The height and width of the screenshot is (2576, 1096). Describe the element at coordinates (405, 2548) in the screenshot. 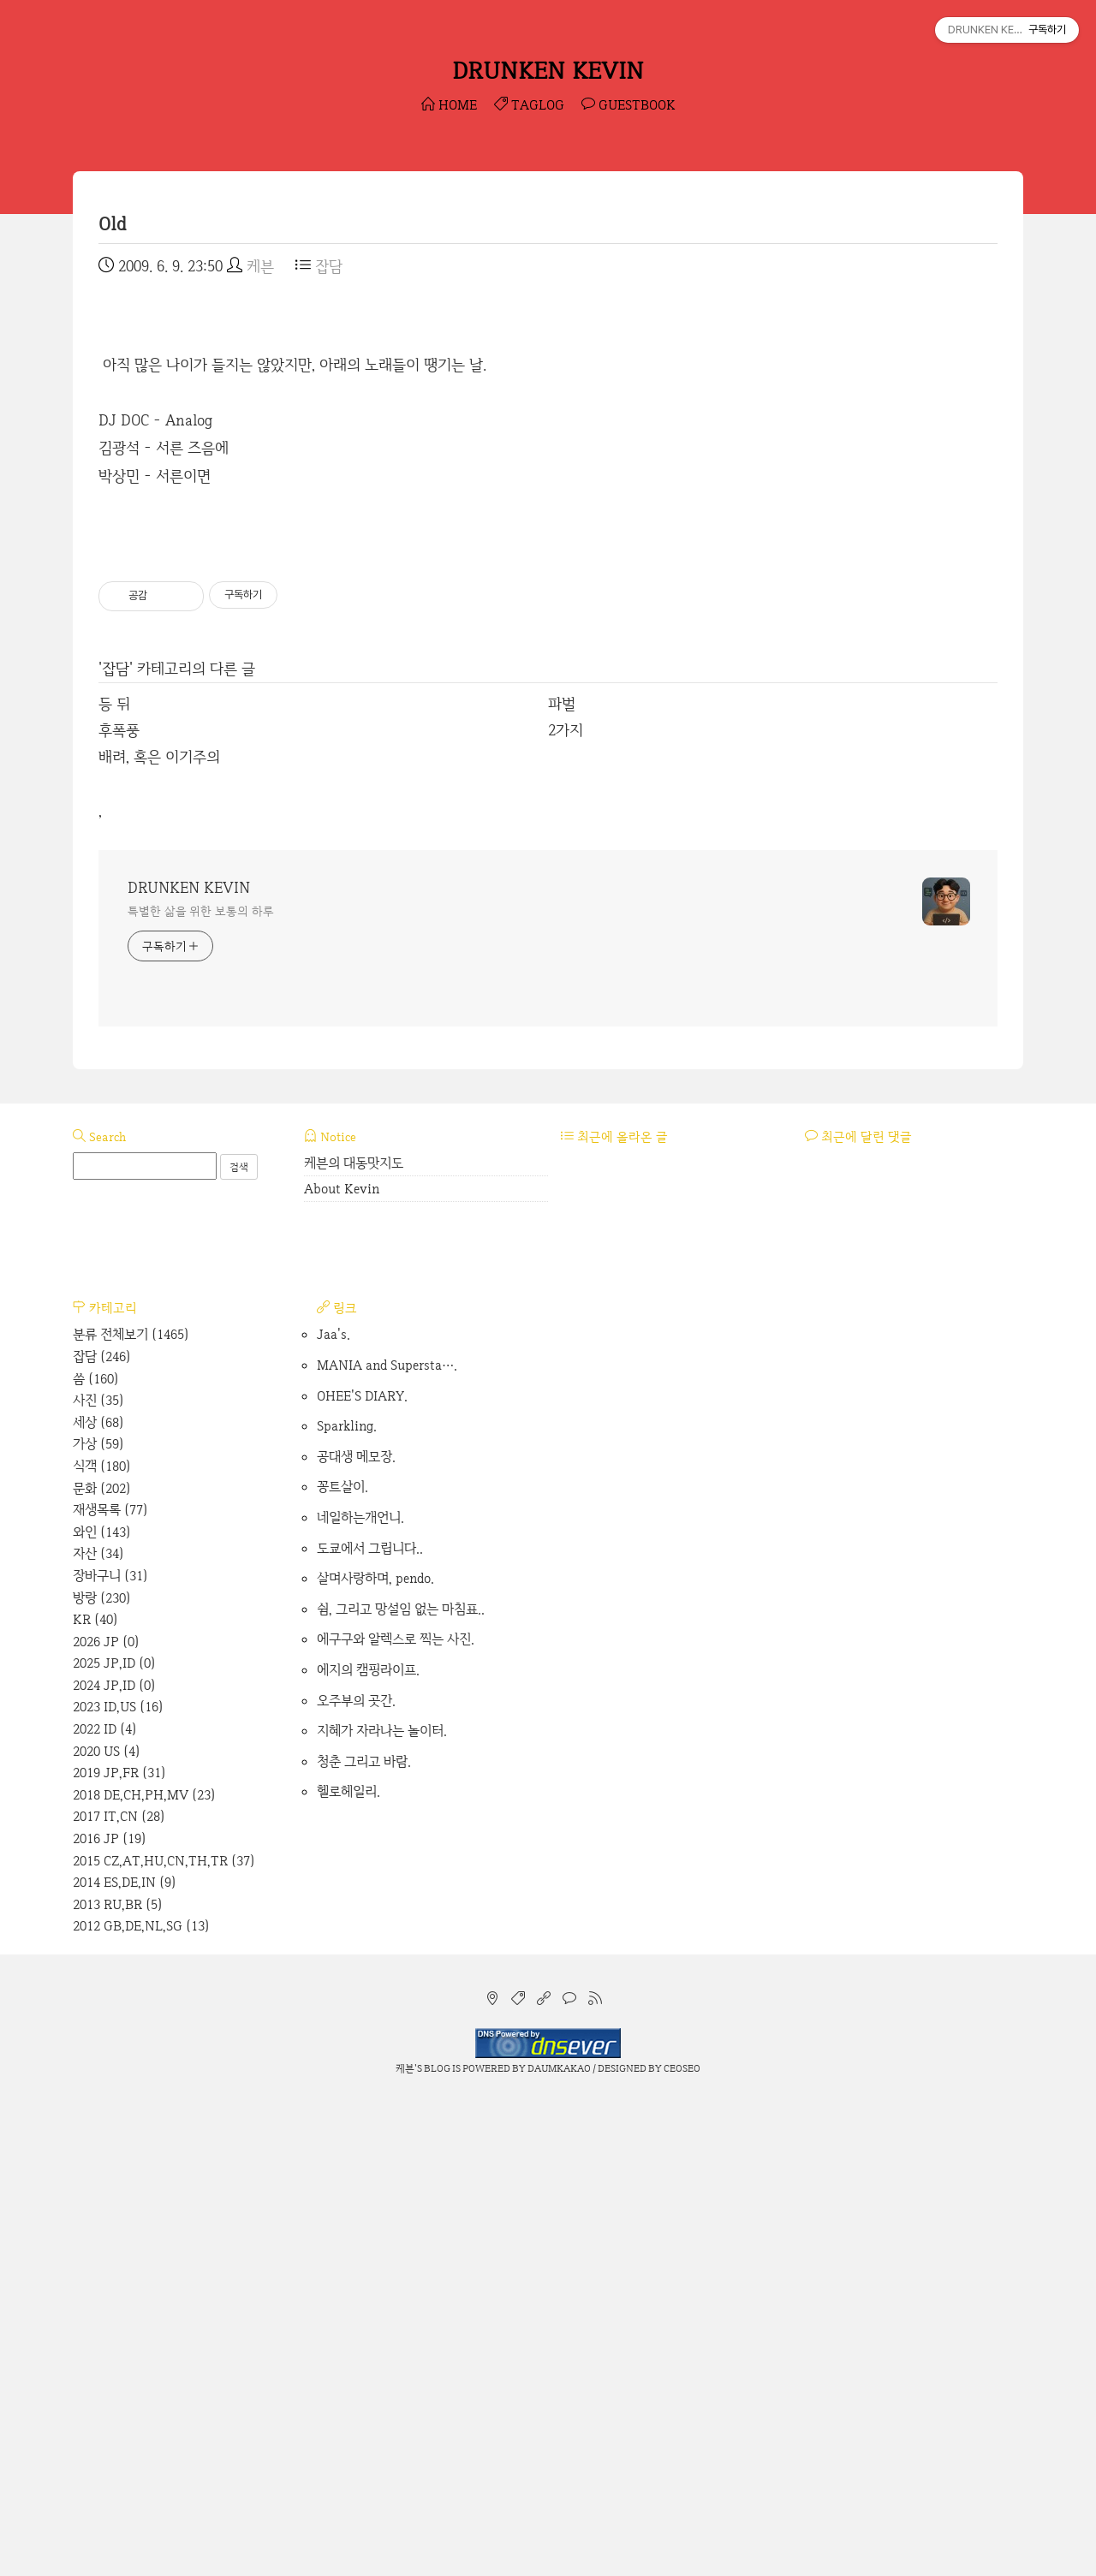

I see `케븐` at that location.